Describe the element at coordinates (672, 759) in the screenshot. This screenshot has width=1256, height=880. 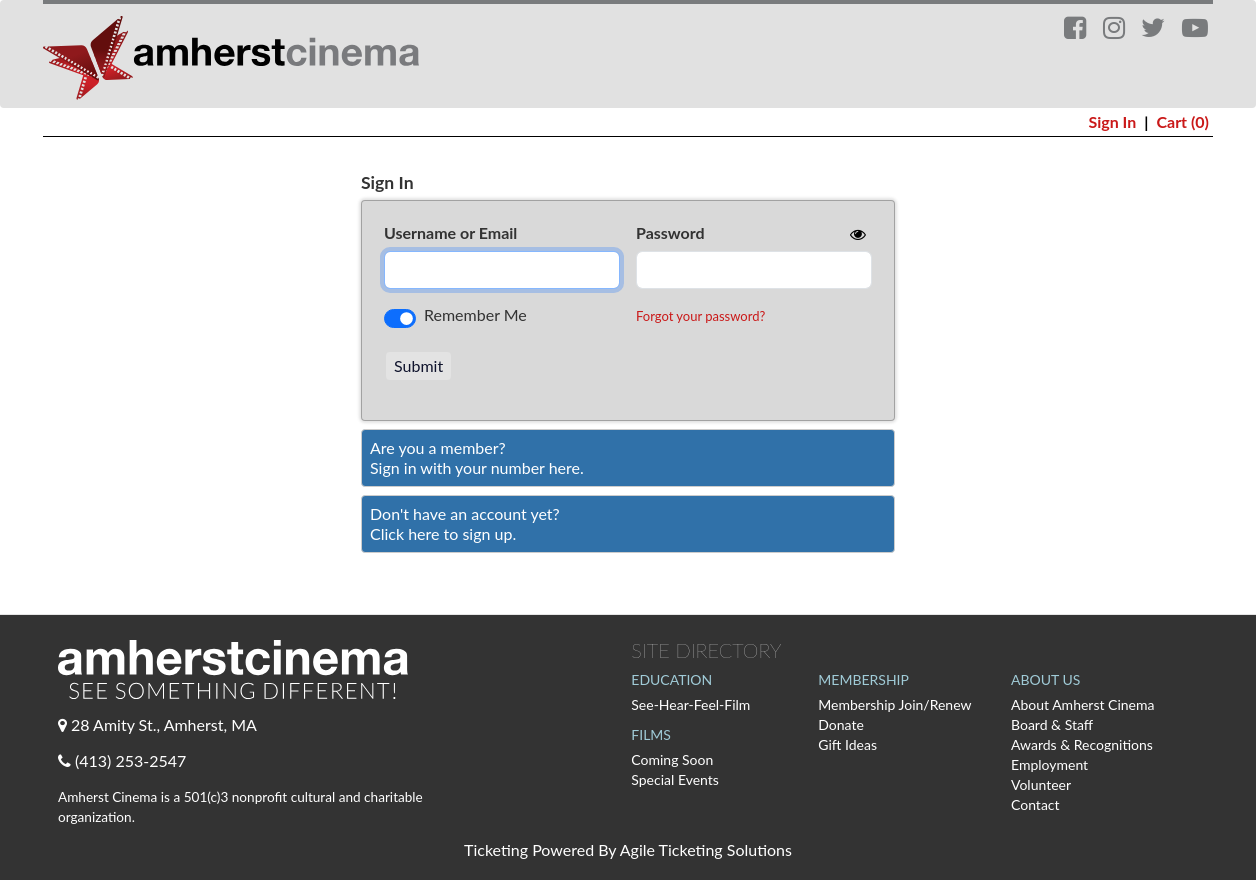
I see `Coming Soon` at that location.